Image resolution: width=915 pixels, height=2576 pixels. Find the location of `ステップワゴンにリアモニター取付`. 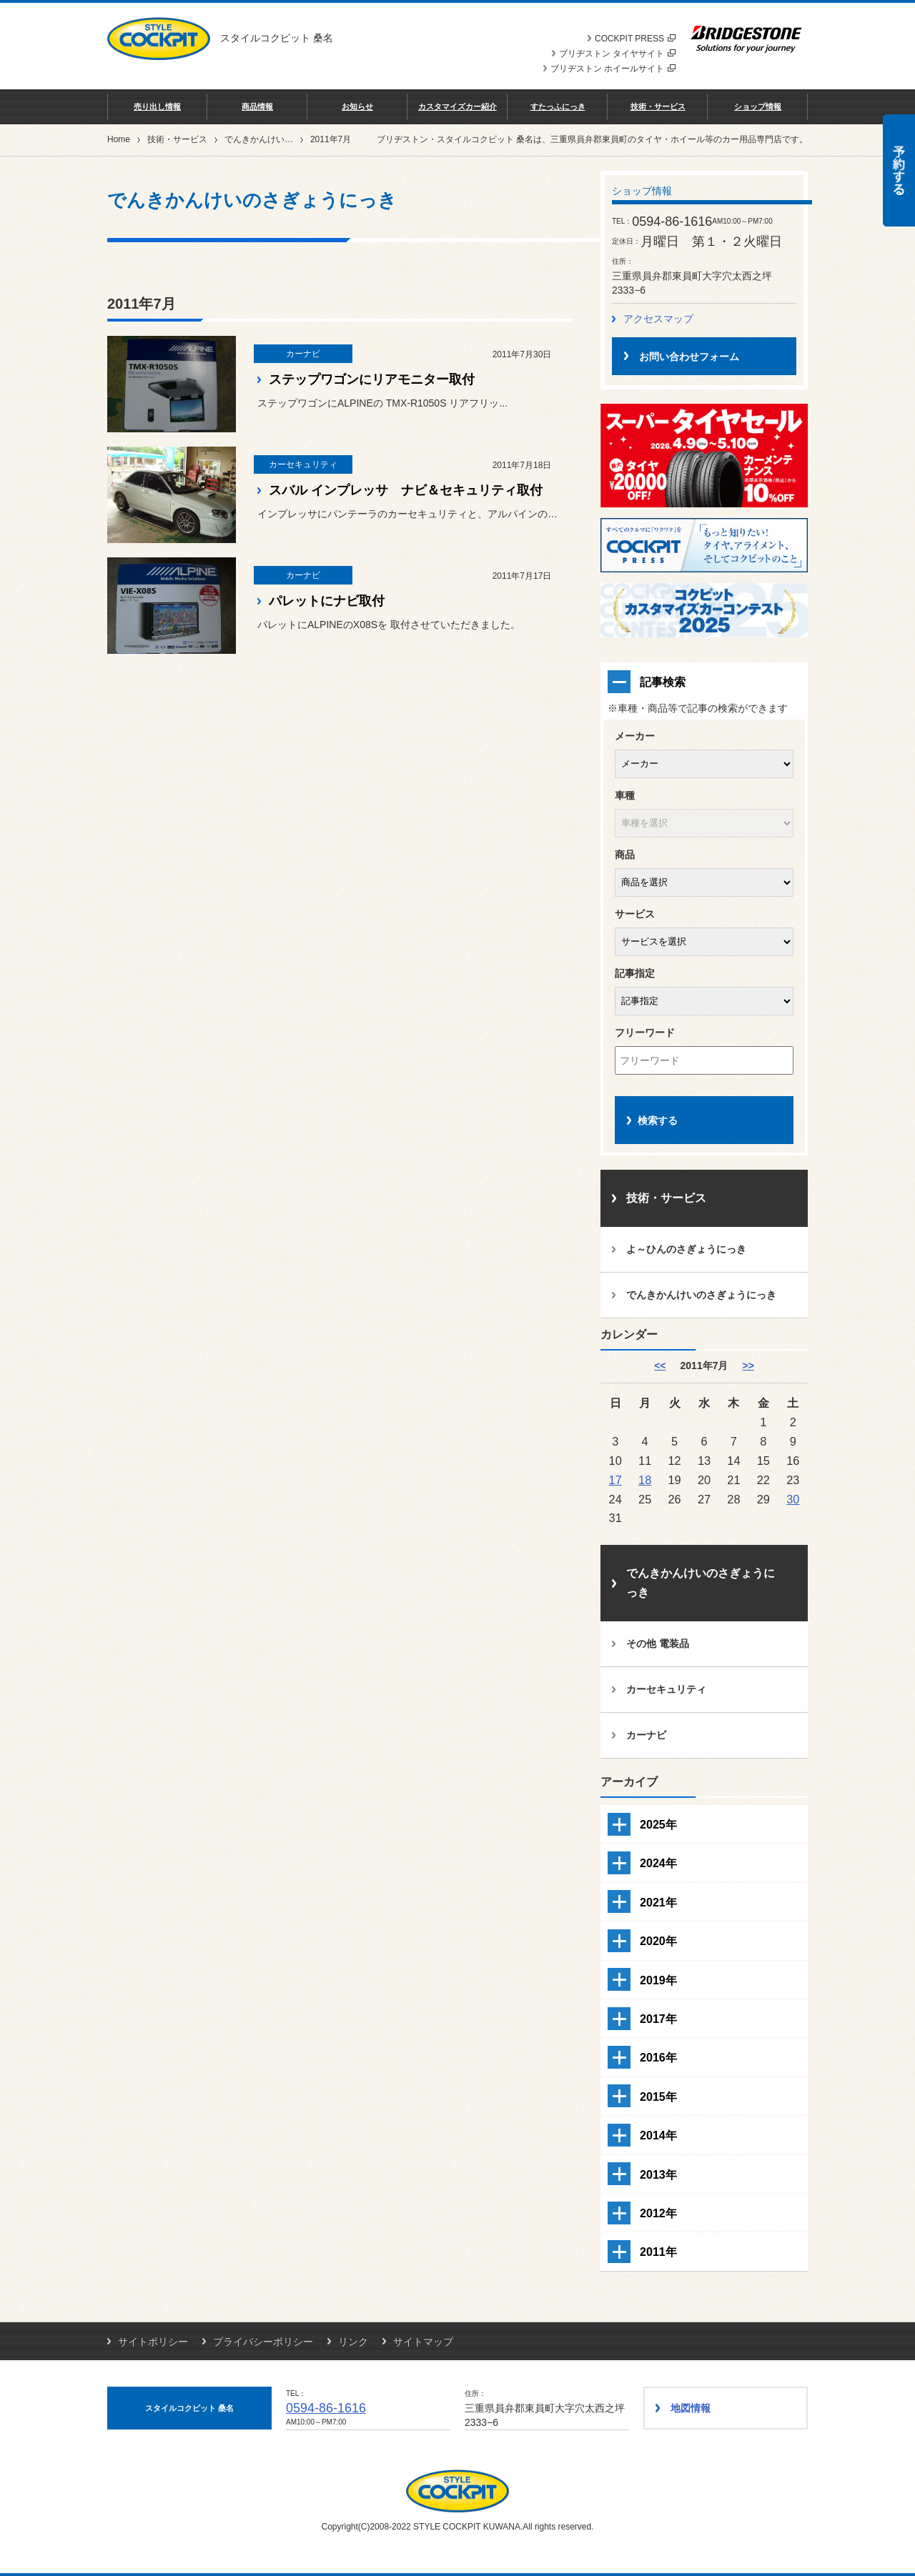

ステップワゴンにリアモニター取付 is located at coordinates (372, 379).